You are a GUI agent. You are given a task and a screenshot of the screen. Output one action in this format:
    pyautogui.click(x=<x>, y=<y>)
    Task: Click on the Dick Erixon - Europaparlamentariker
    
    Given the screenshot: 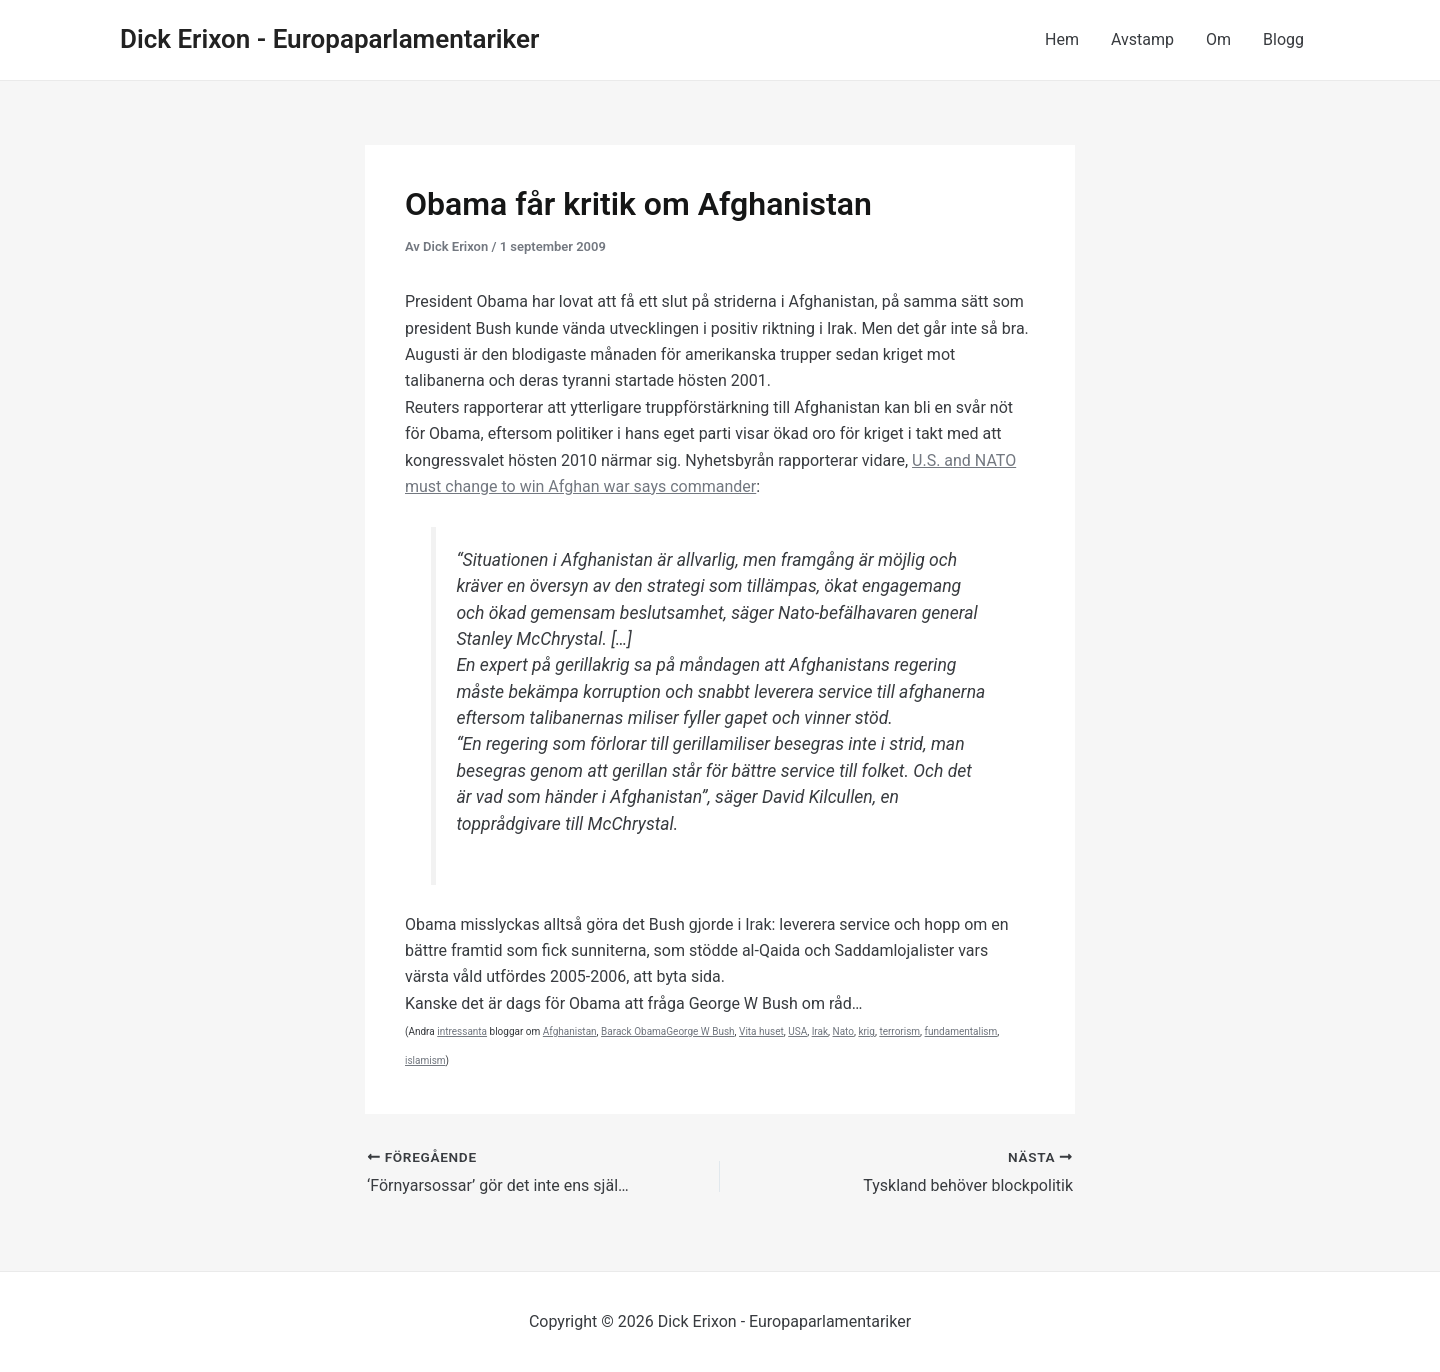 What is the action you would take?
    pyautogui.click(x=329, y=39)
    